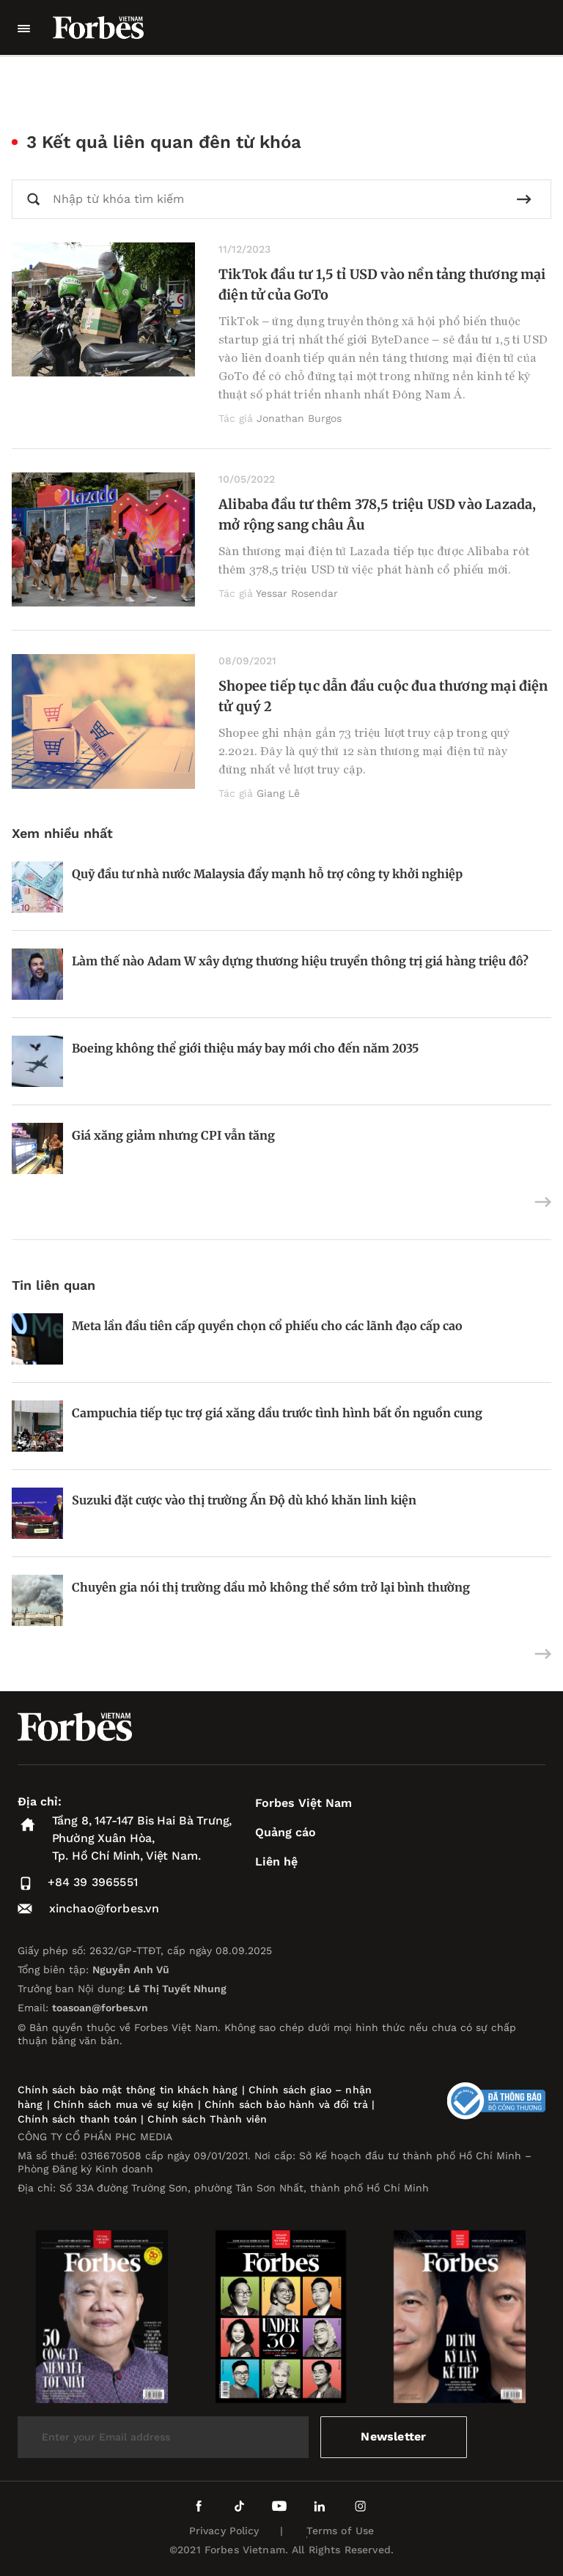  I want to click on Giang Lê, so click(278, 793).